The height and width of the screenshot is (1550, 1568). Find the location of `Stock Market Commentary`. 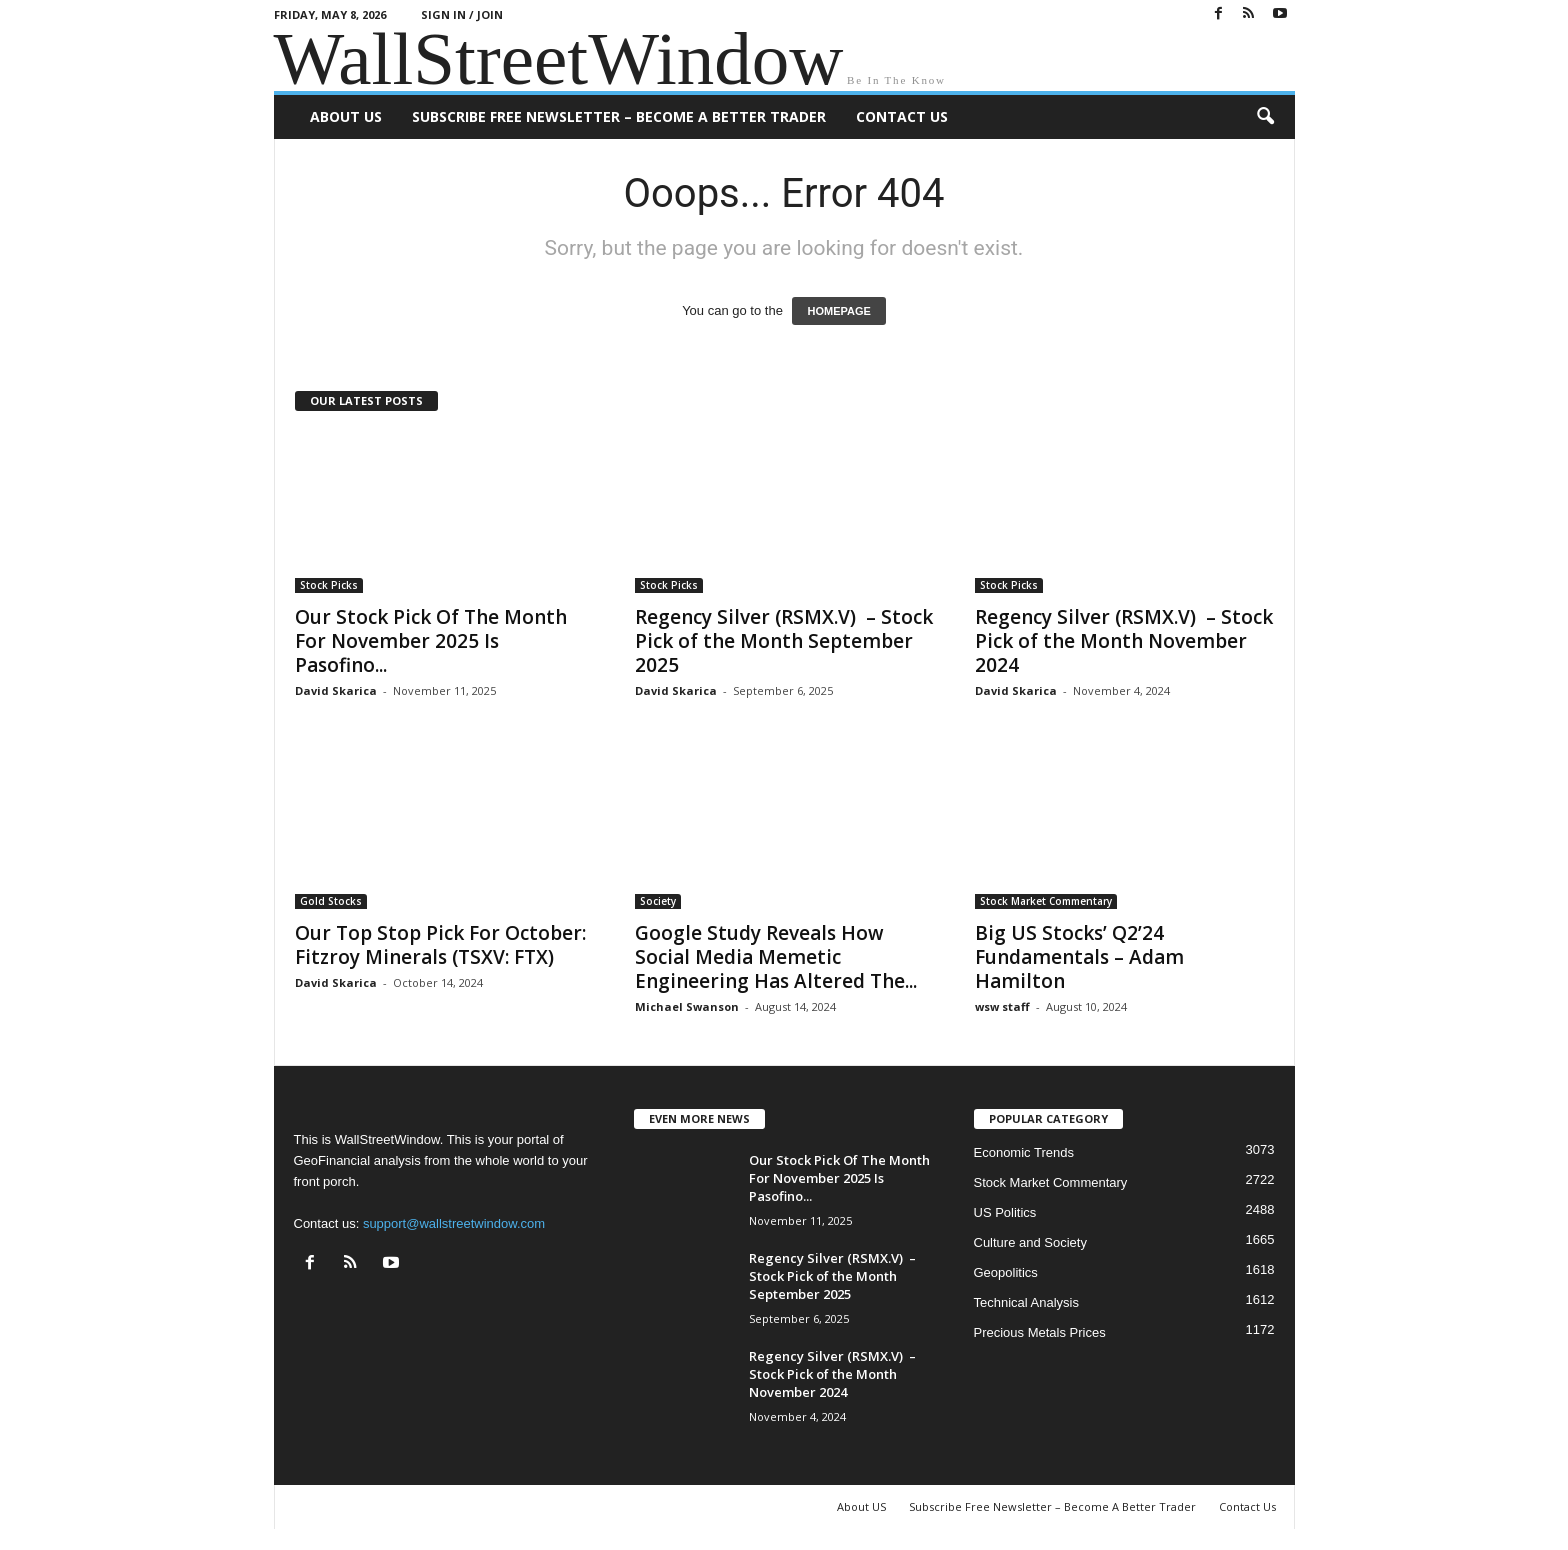

Stock Market Commentary is located at coordinates (1046, 901).